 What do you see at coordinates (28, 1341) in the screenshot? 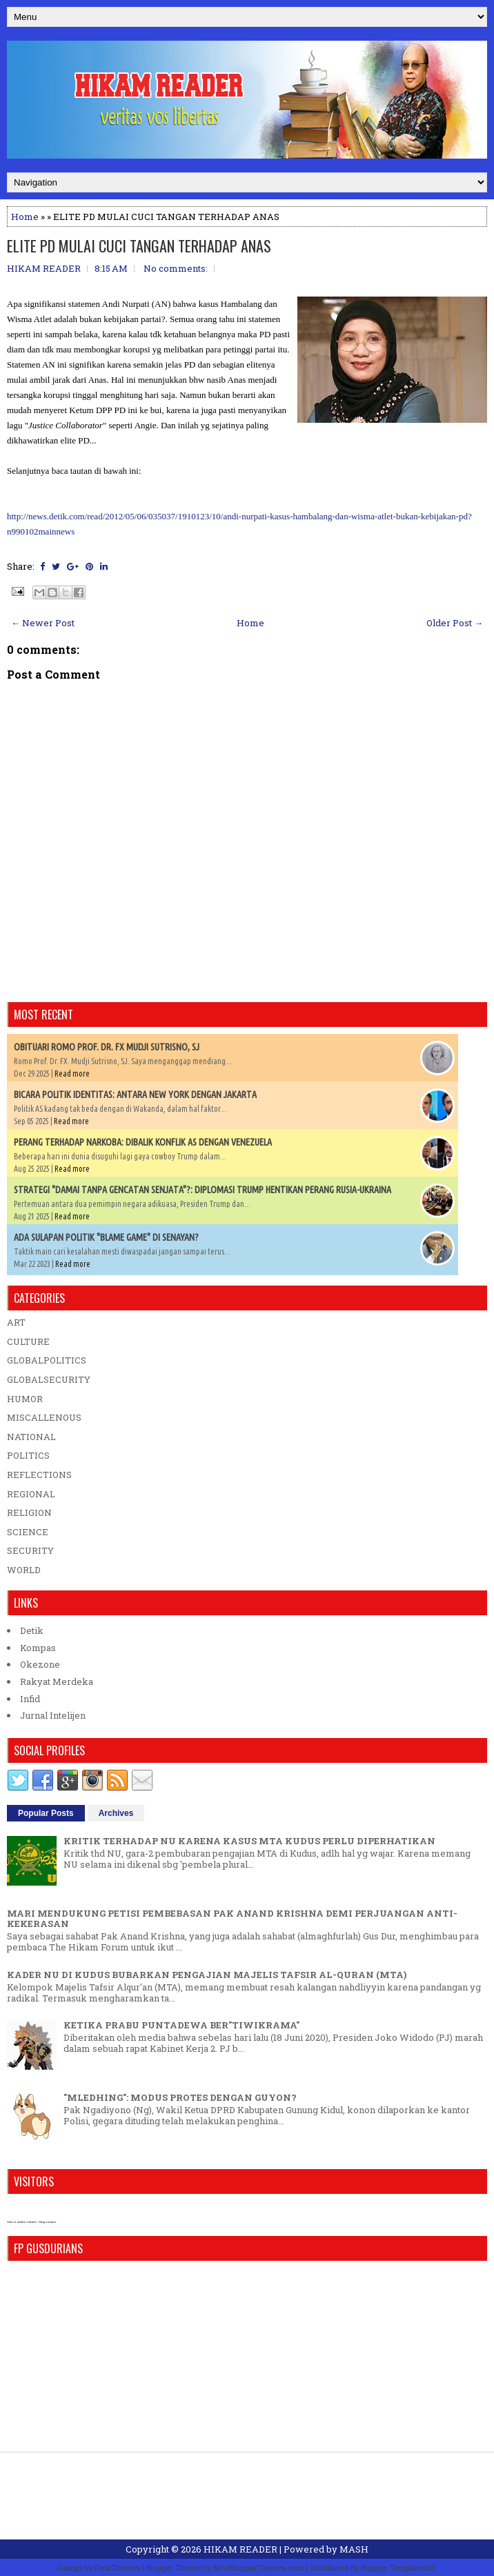
I see `CULTURE` at bounding box center [28, 1341].